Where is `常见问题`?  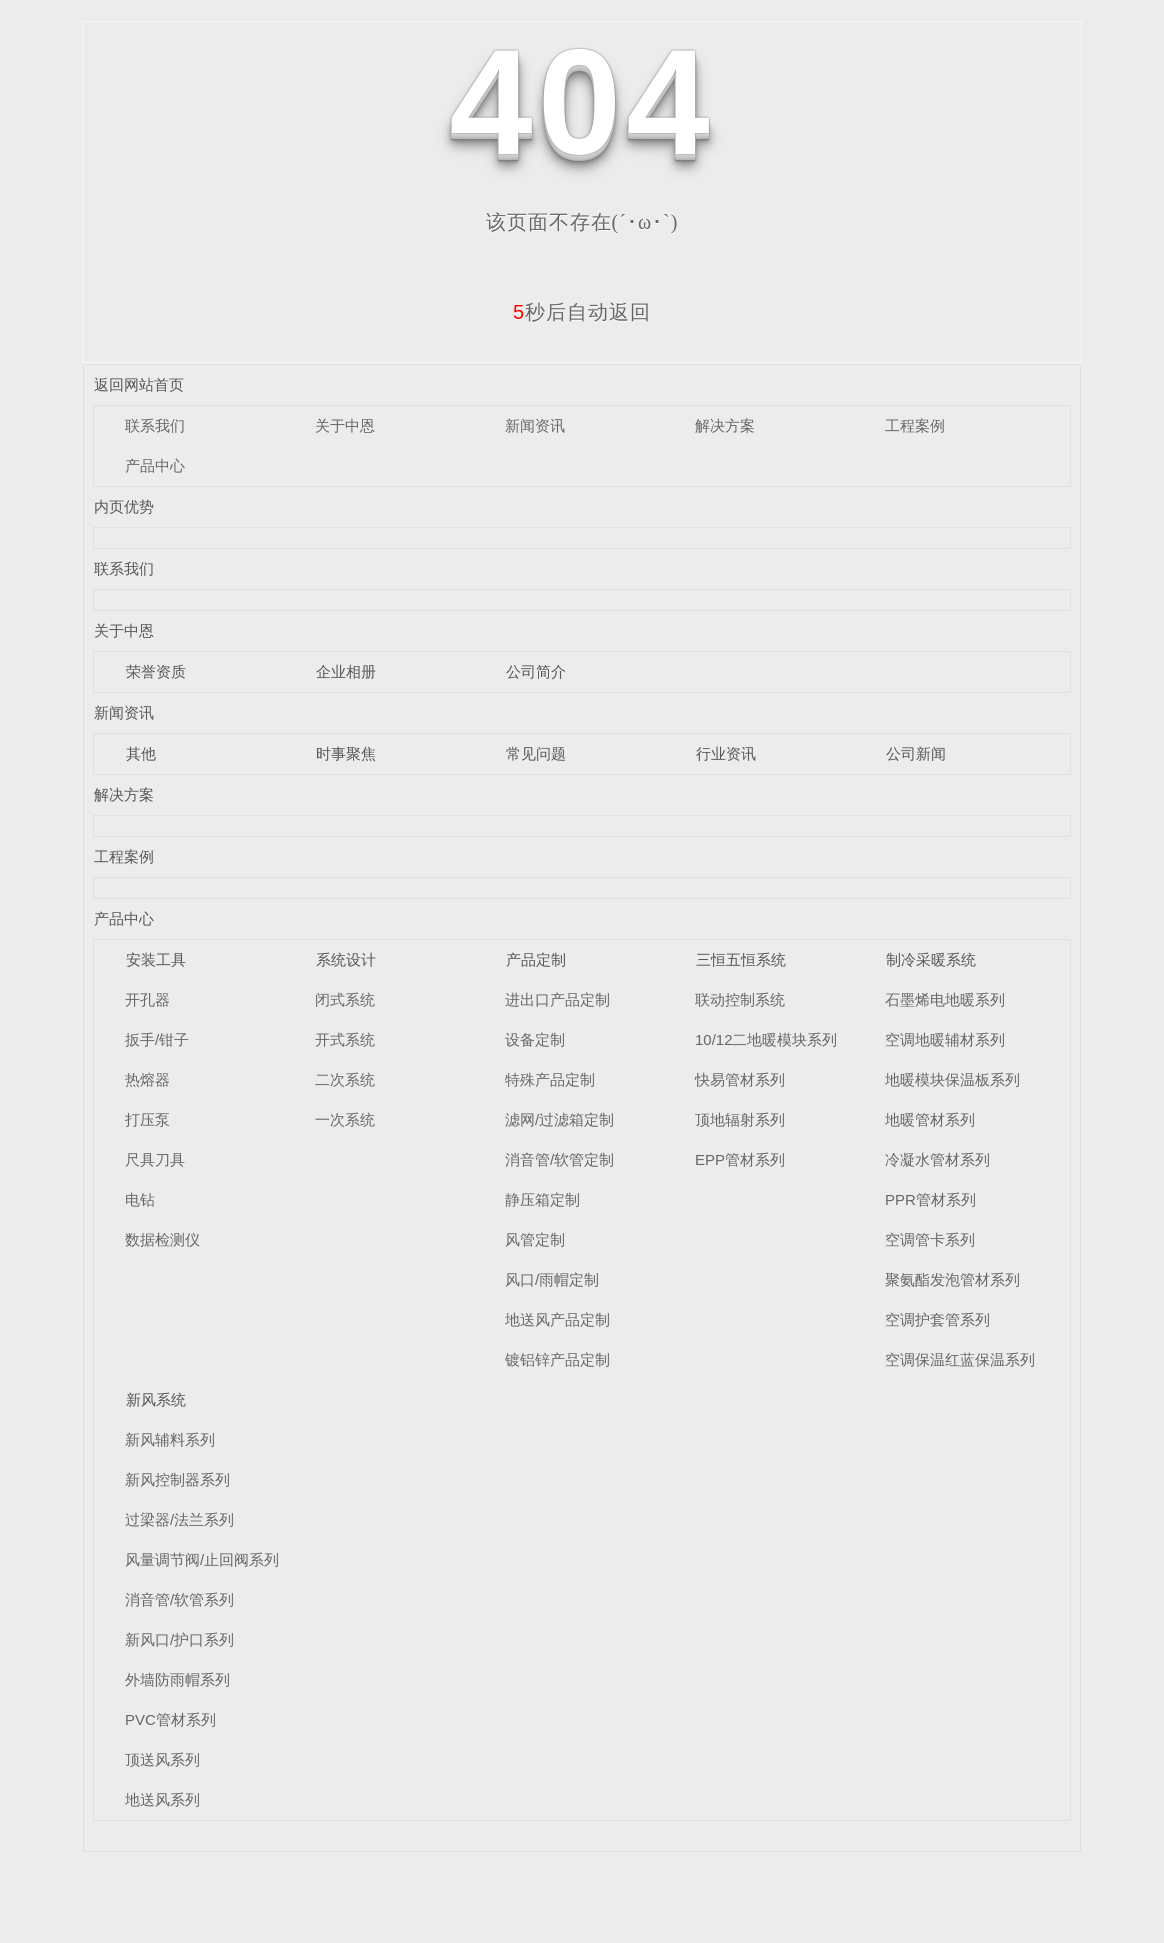 常见问题 is located at coordinates (536, 753).